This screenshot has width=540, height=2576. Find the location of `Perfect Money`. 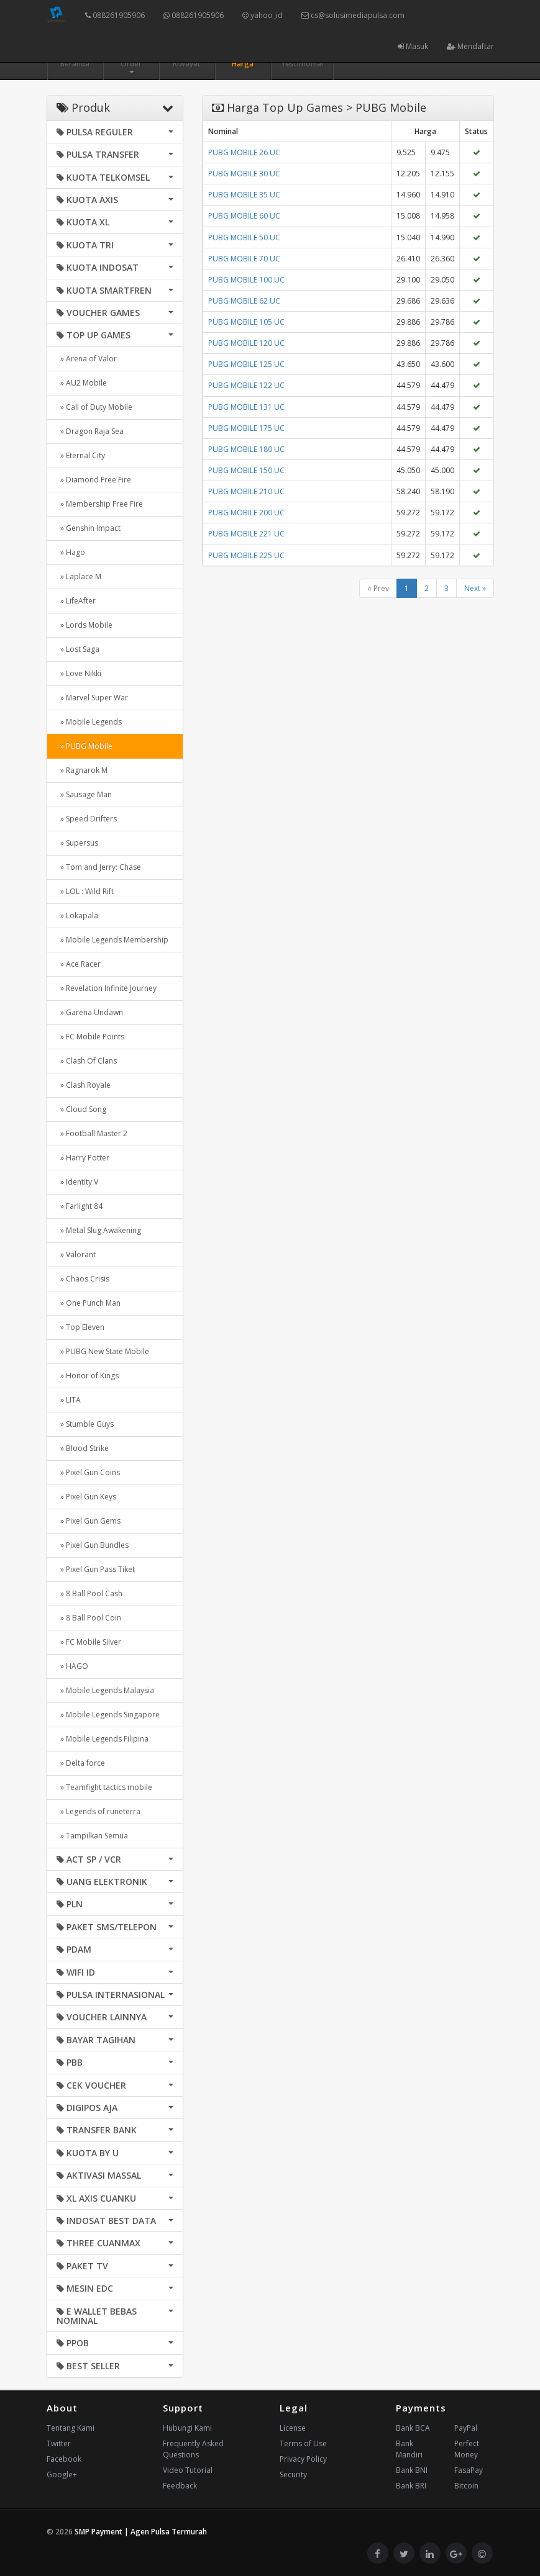

Perfect Money is located at coordinates (466, 2449).